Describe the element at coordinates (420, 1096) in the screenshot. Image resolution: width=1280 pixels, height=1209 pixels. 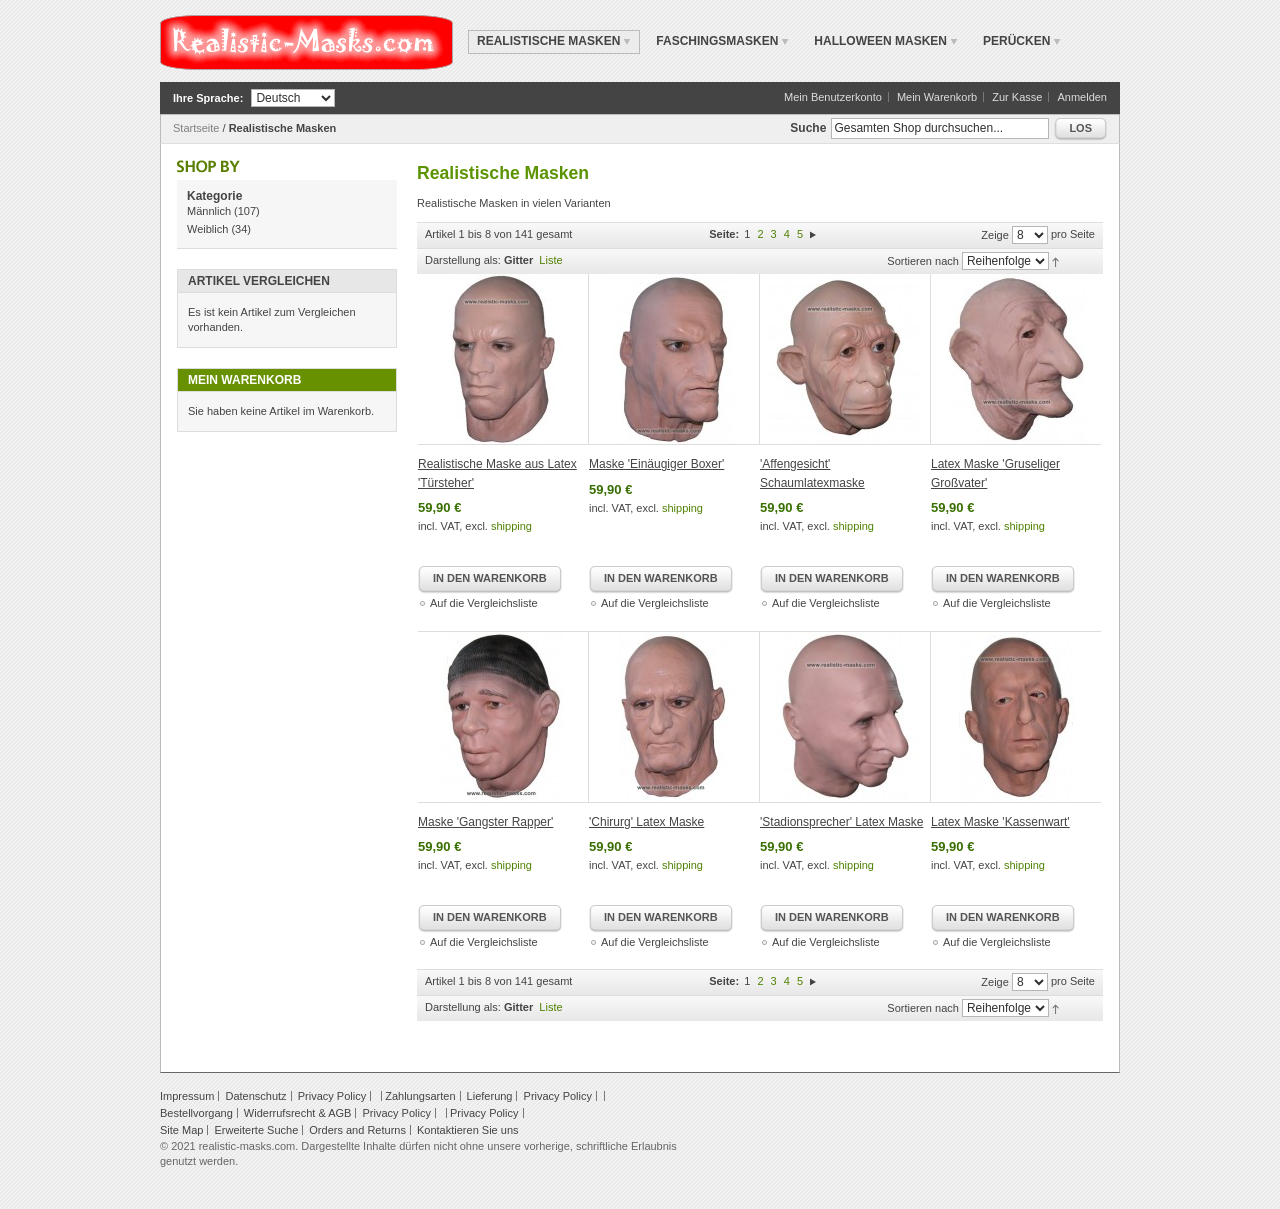
I see `Zahlungsarten` at that location.